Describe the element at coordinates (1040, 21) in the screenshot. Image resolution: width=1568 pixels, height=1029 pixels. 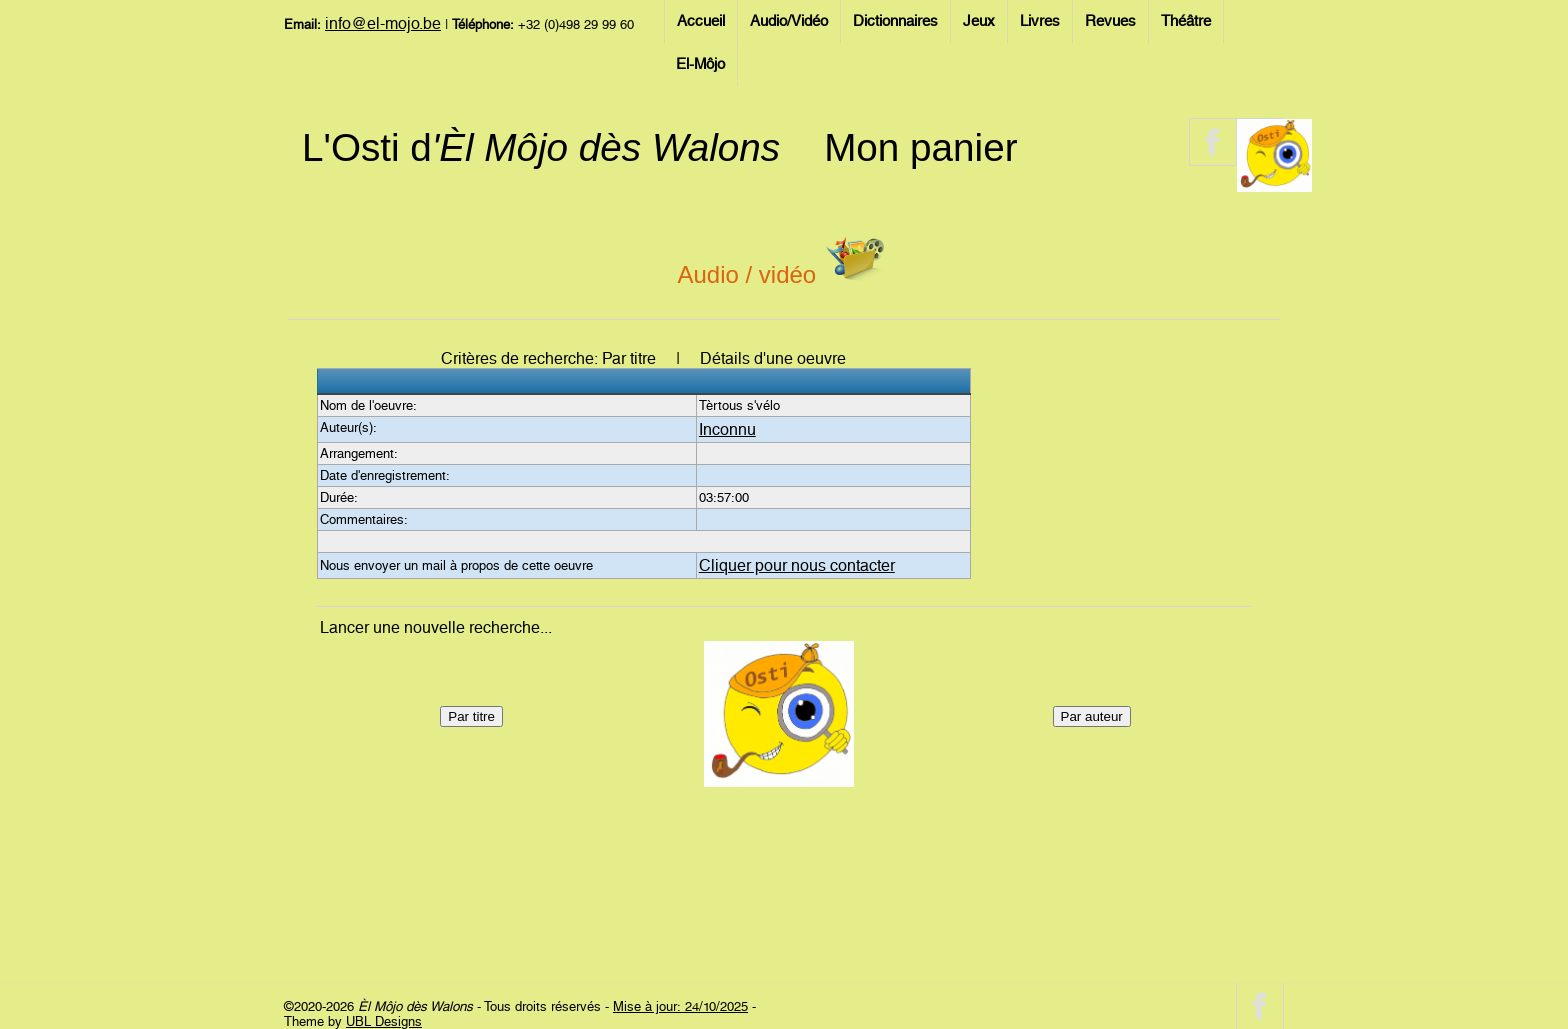
I see `Livres` at that location.